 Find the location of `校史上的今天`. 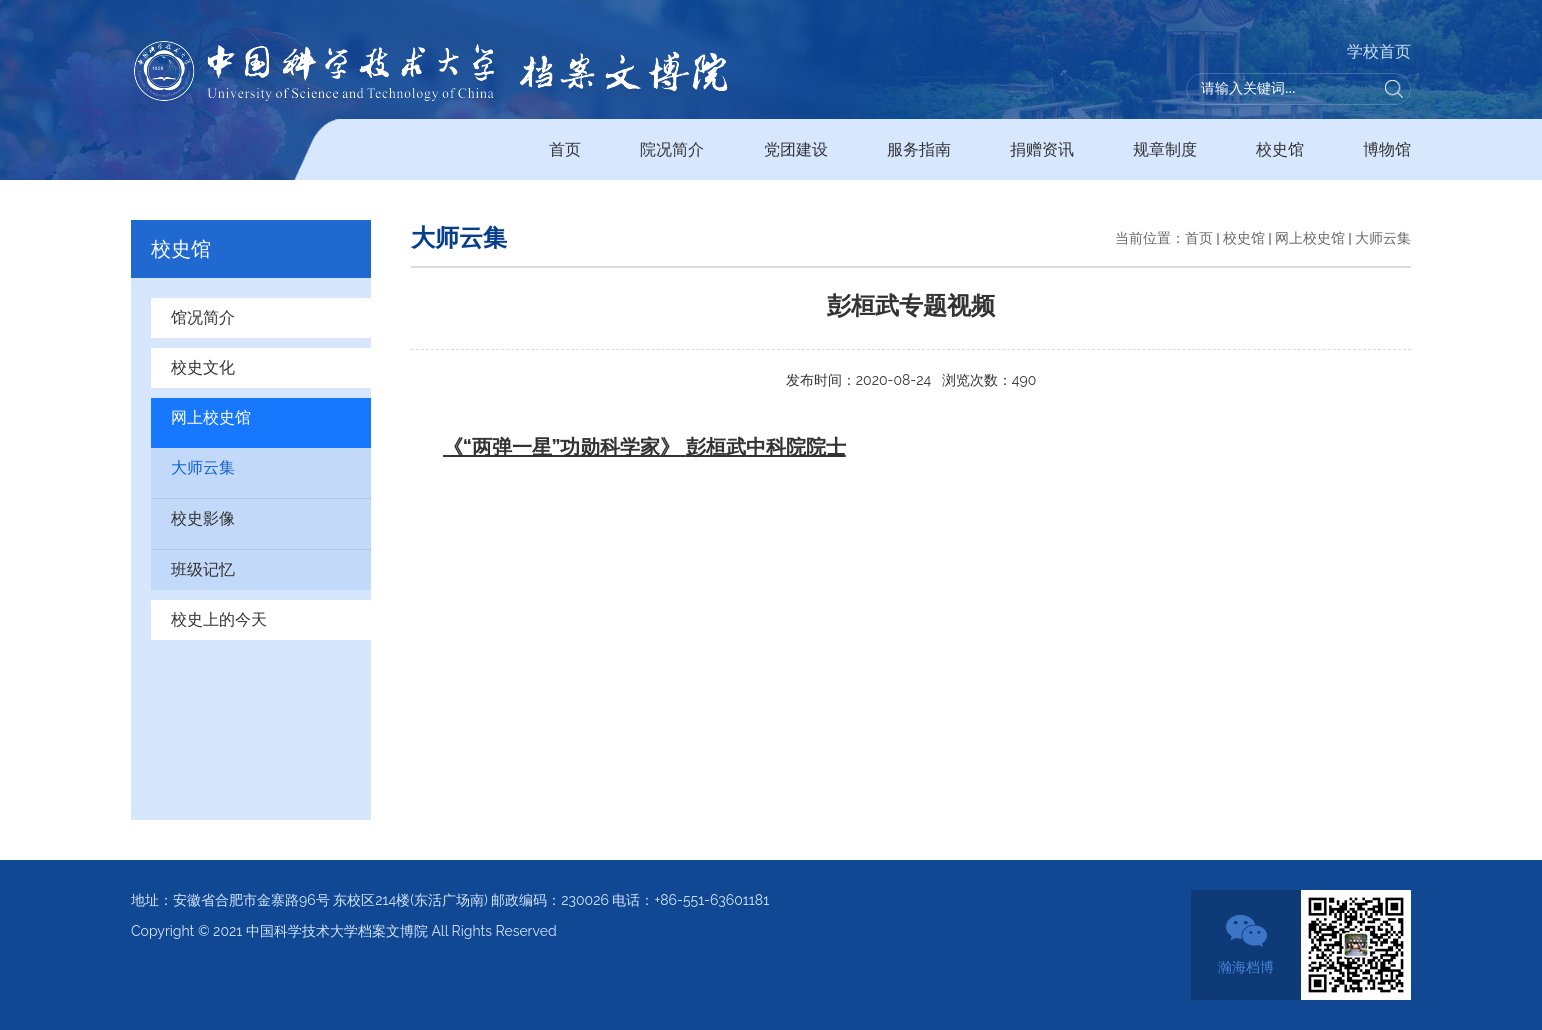

校史上的今天 is located at coordinates (219, 619).